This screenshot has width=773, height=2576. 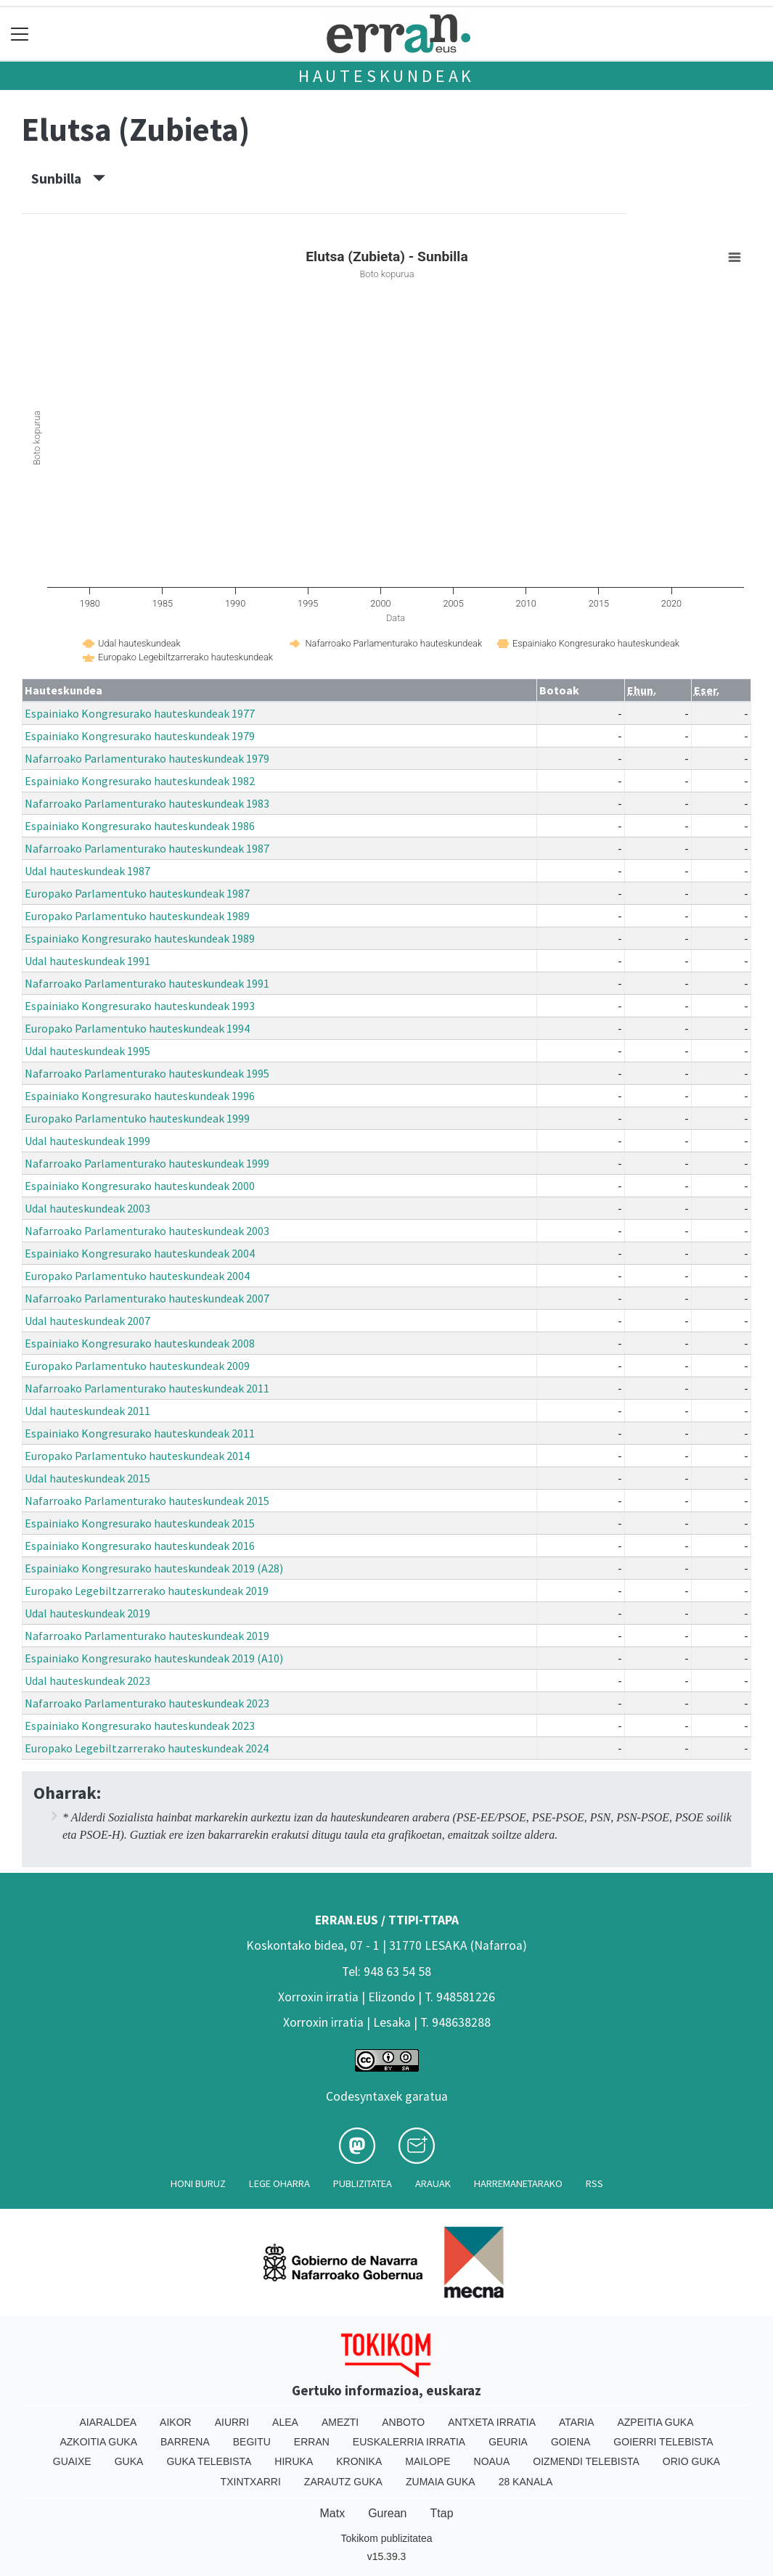 I want to click on Arauak, so click(x=433, y=2183).